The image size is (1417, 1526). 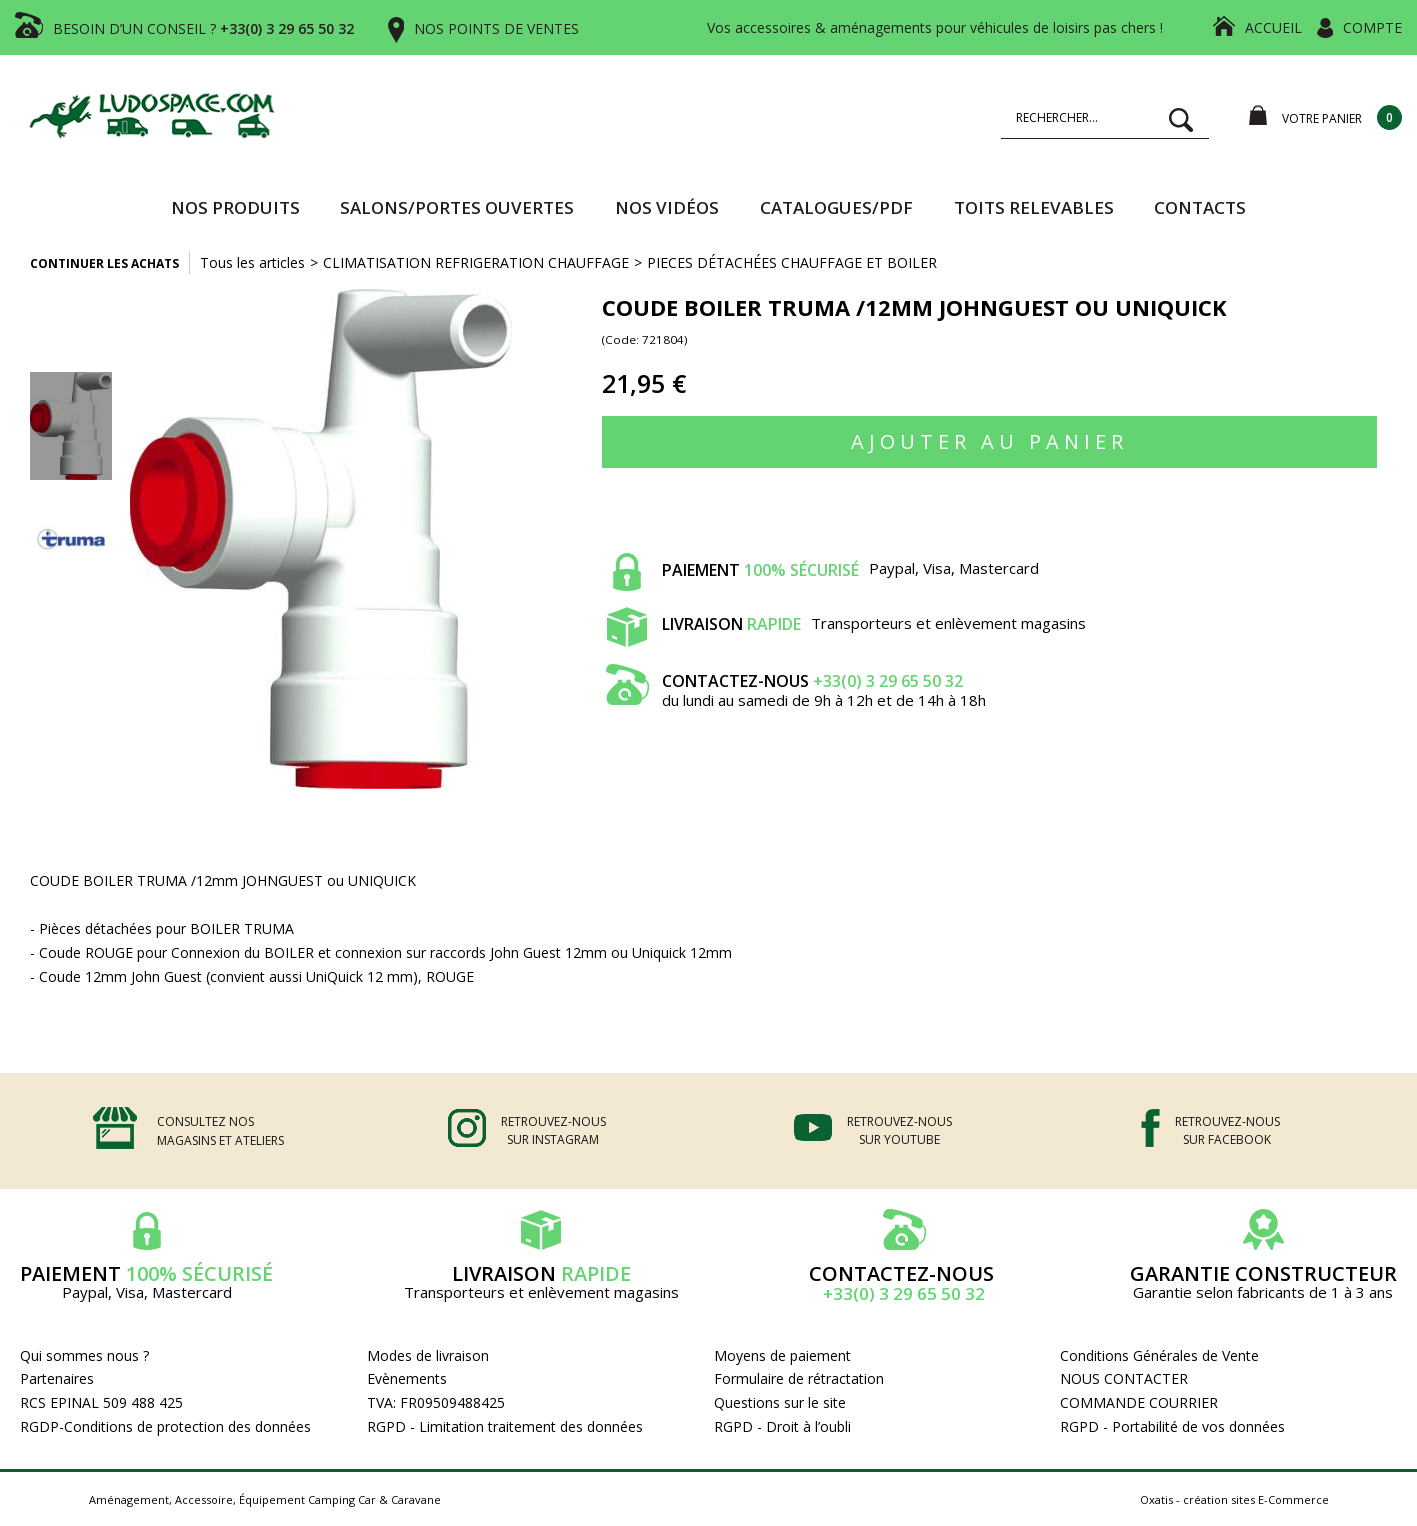 What do you see at coordinates (1159, 1355) in the screenshot?
I see `Conditions Générales de Vente` at bounding box center [1159, 1355].